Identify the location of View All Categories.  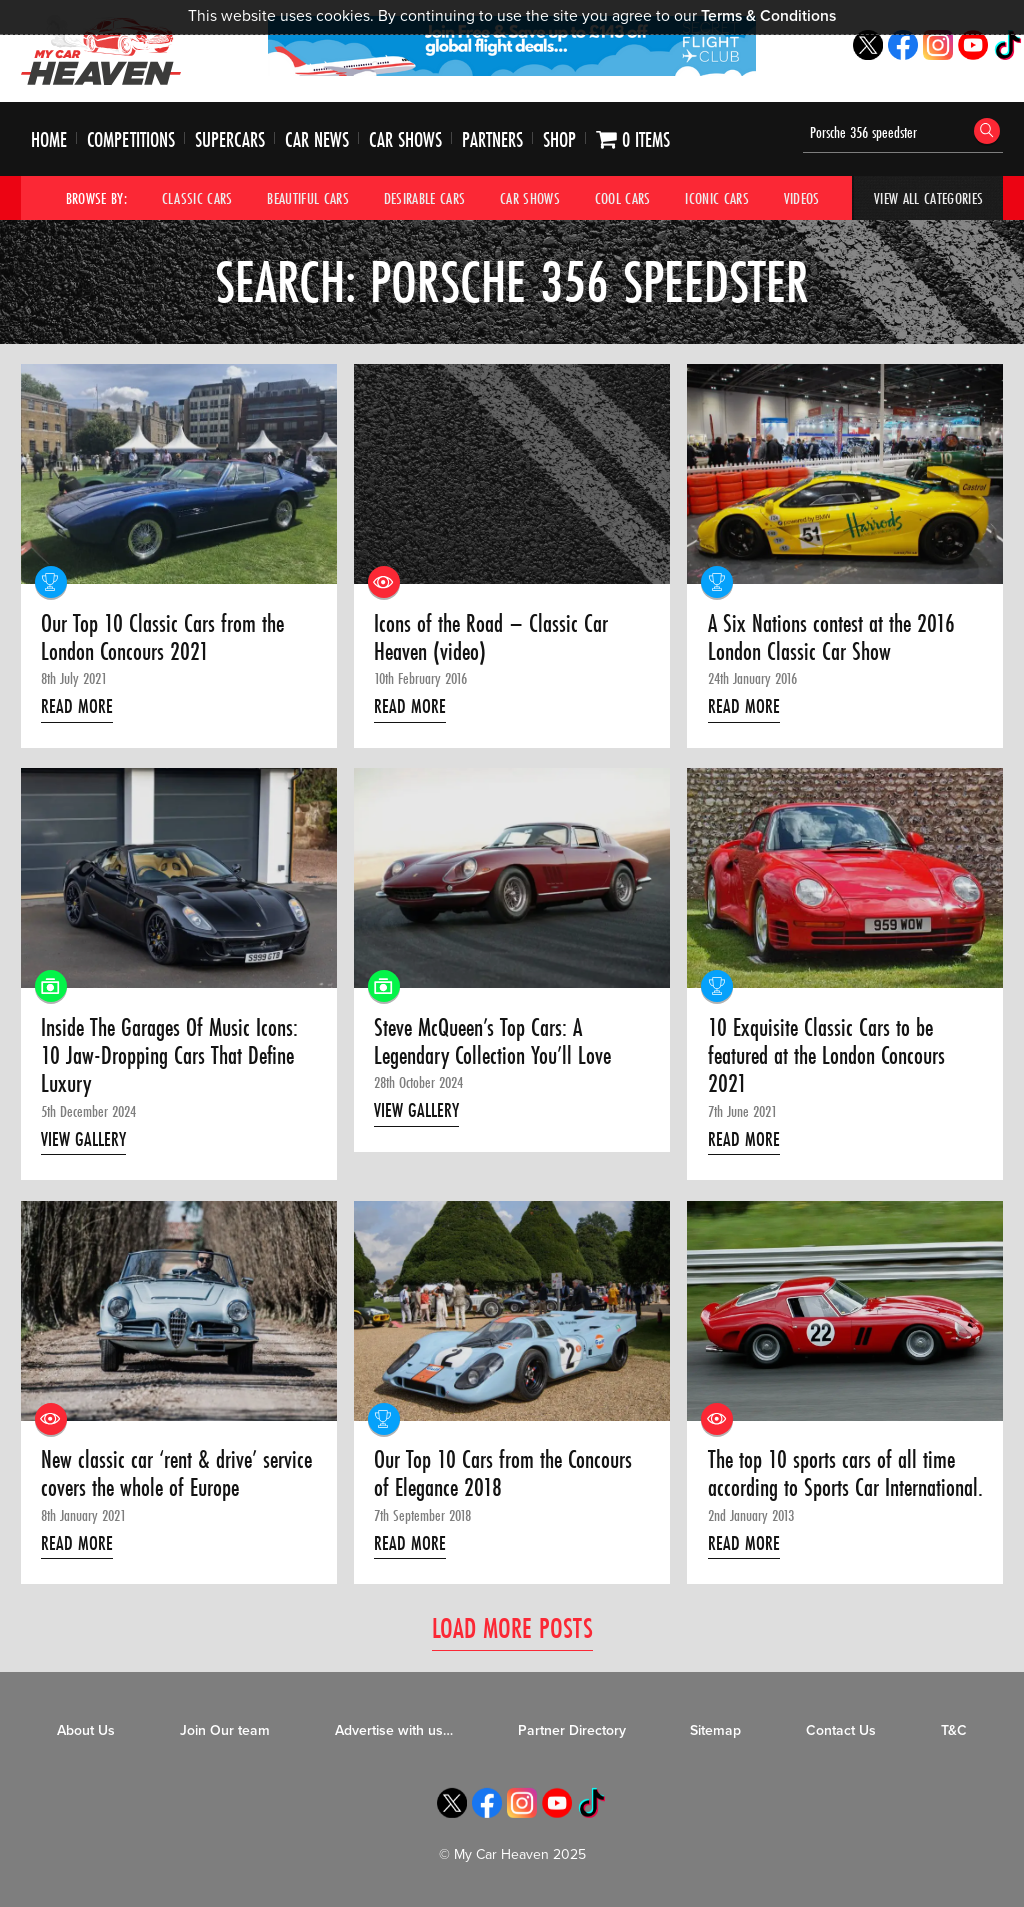
(928, 198).